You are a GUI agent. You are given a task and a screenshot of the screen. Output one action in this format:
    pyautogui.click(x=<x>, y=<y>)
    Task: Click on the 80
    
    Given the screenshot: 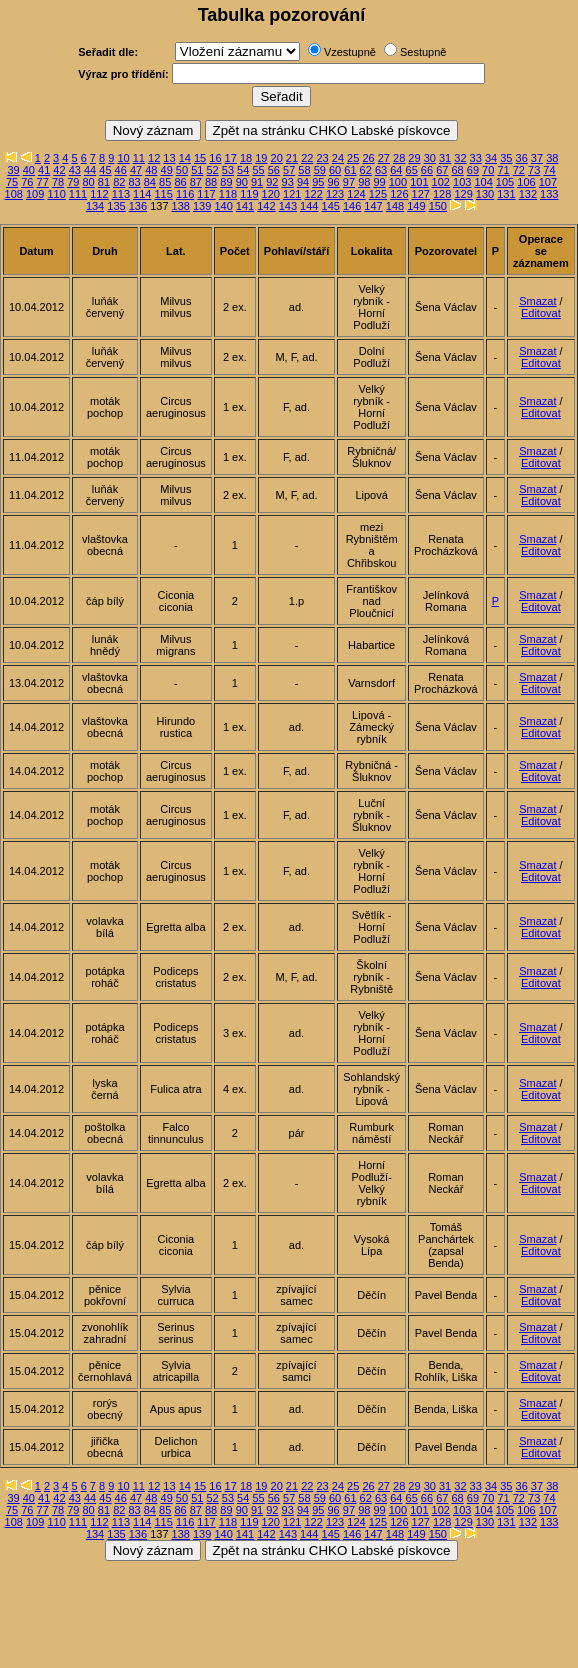 What is the action you would take?
    pyautogui.click(x=89, y=182)
    